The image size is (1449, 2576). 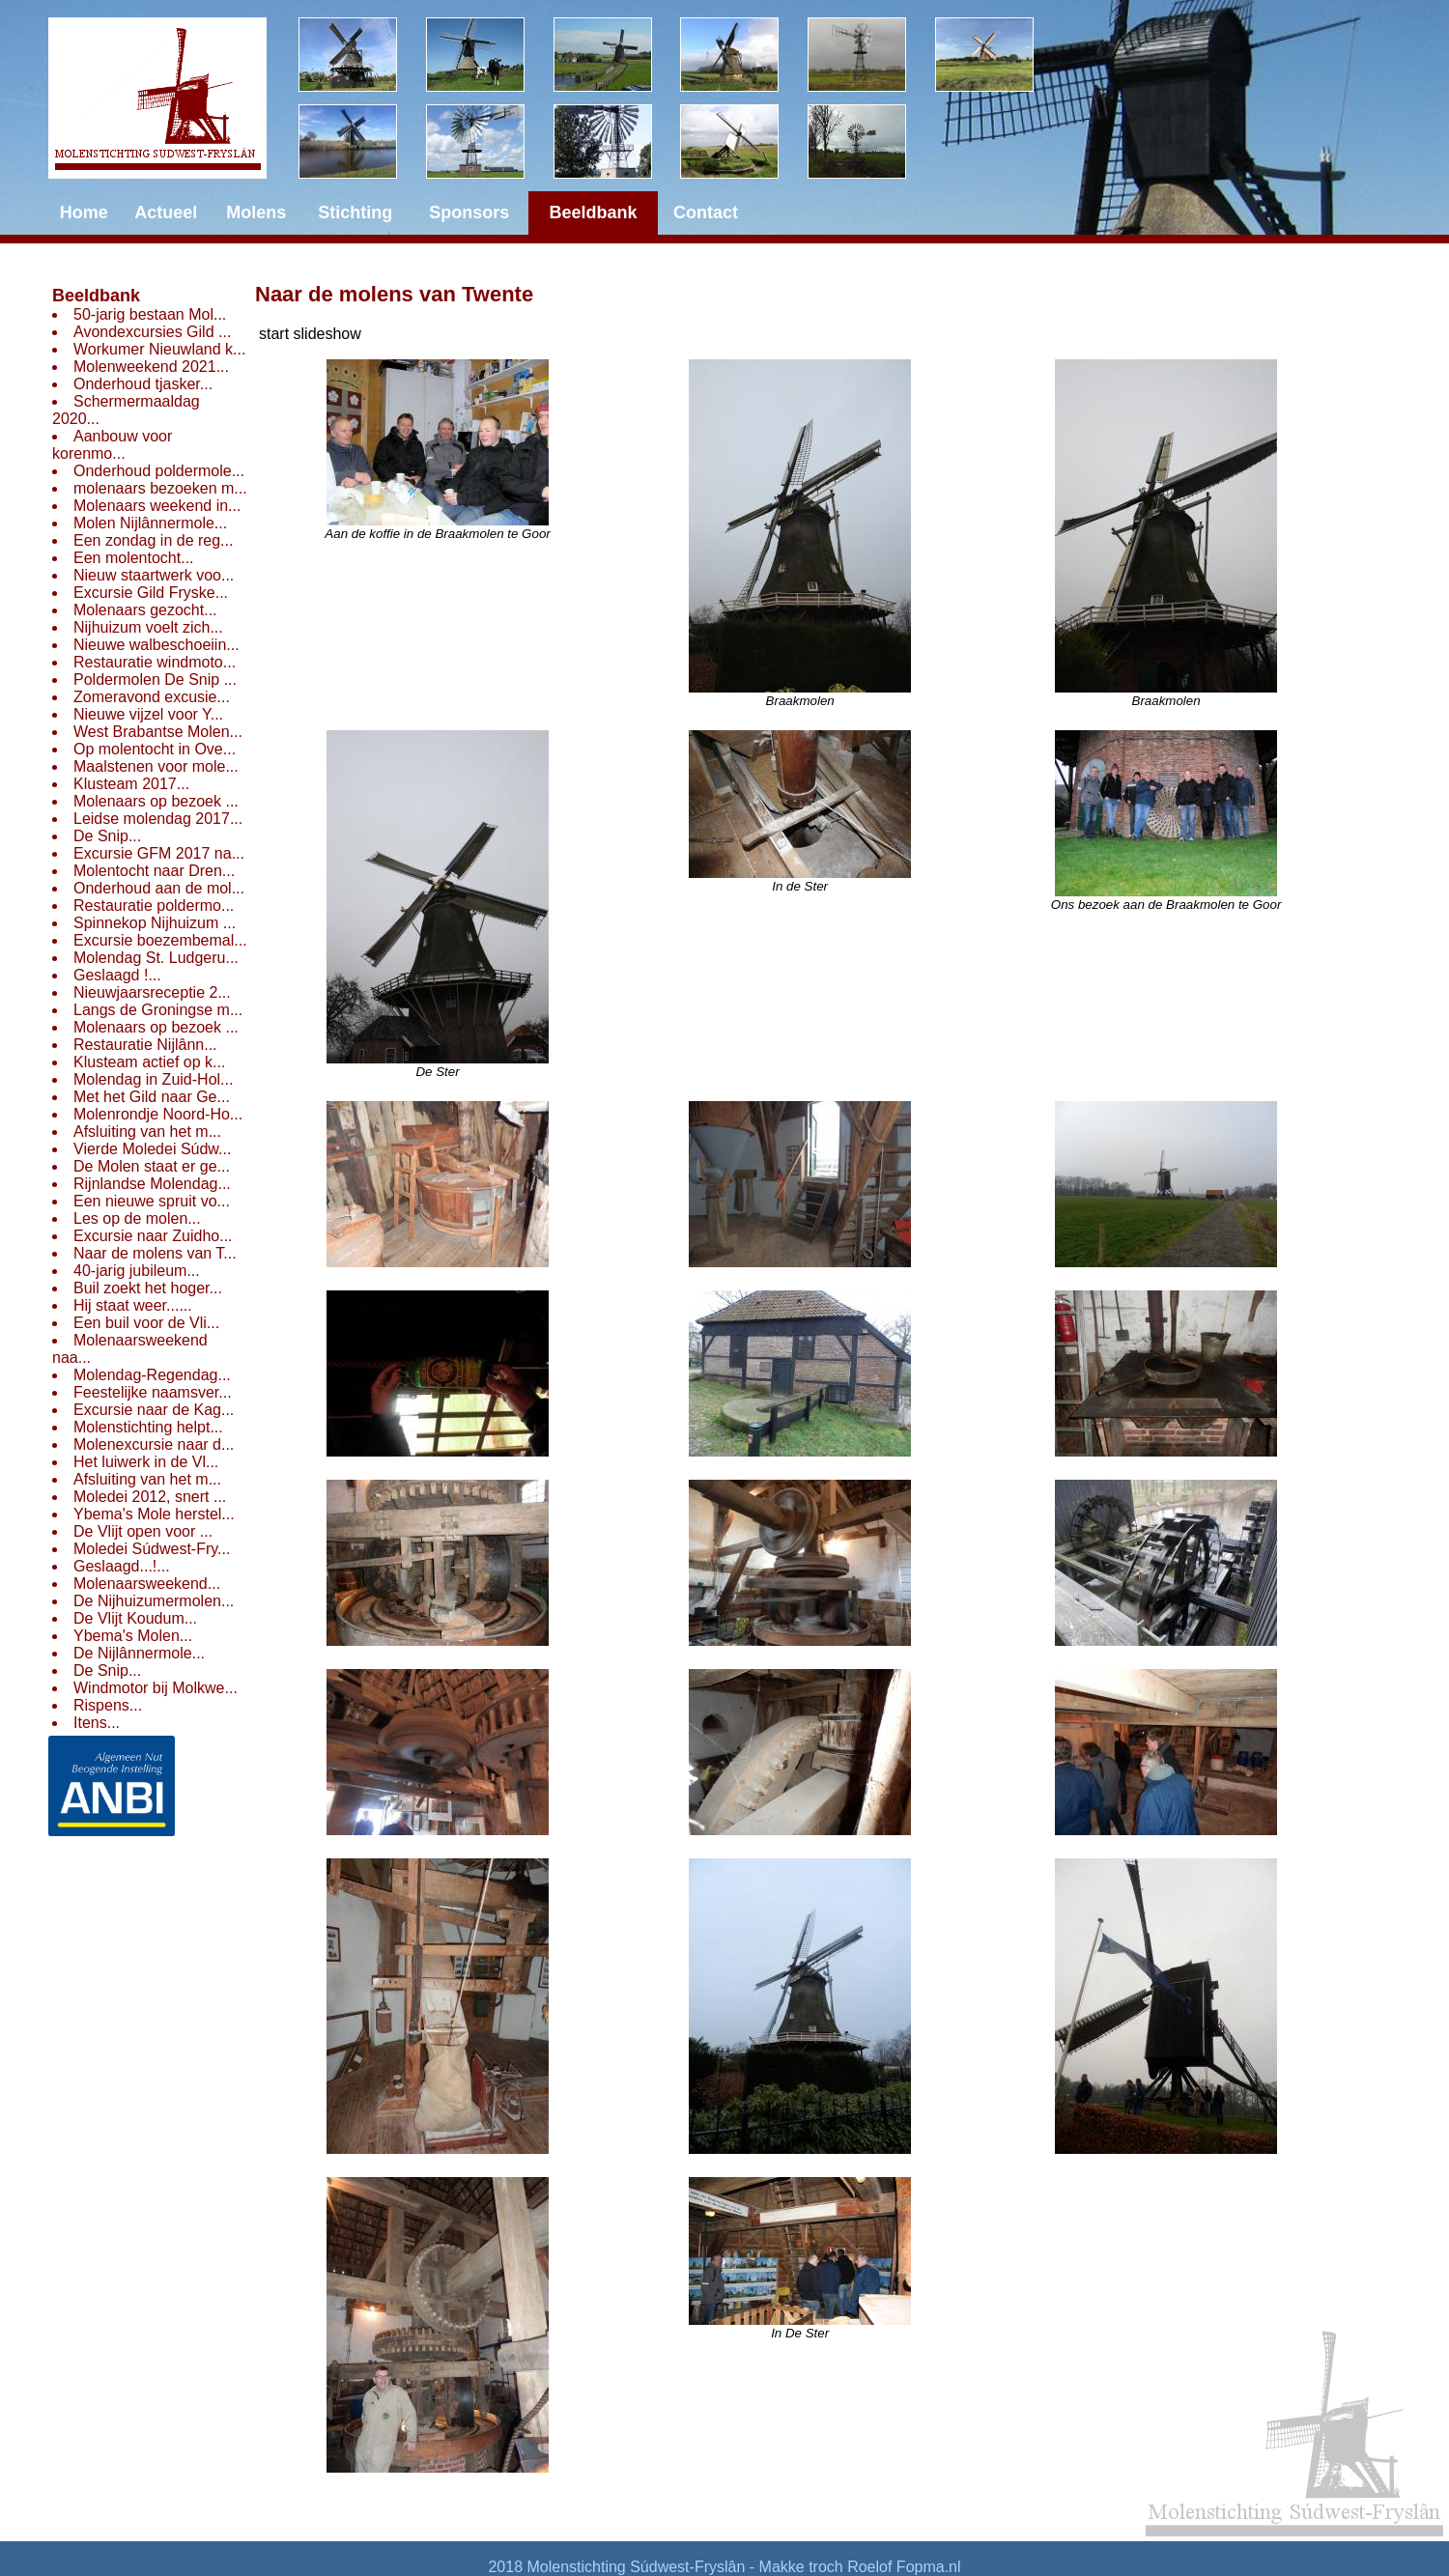 I want to click on De Snip..., so click(x=107, y=836).